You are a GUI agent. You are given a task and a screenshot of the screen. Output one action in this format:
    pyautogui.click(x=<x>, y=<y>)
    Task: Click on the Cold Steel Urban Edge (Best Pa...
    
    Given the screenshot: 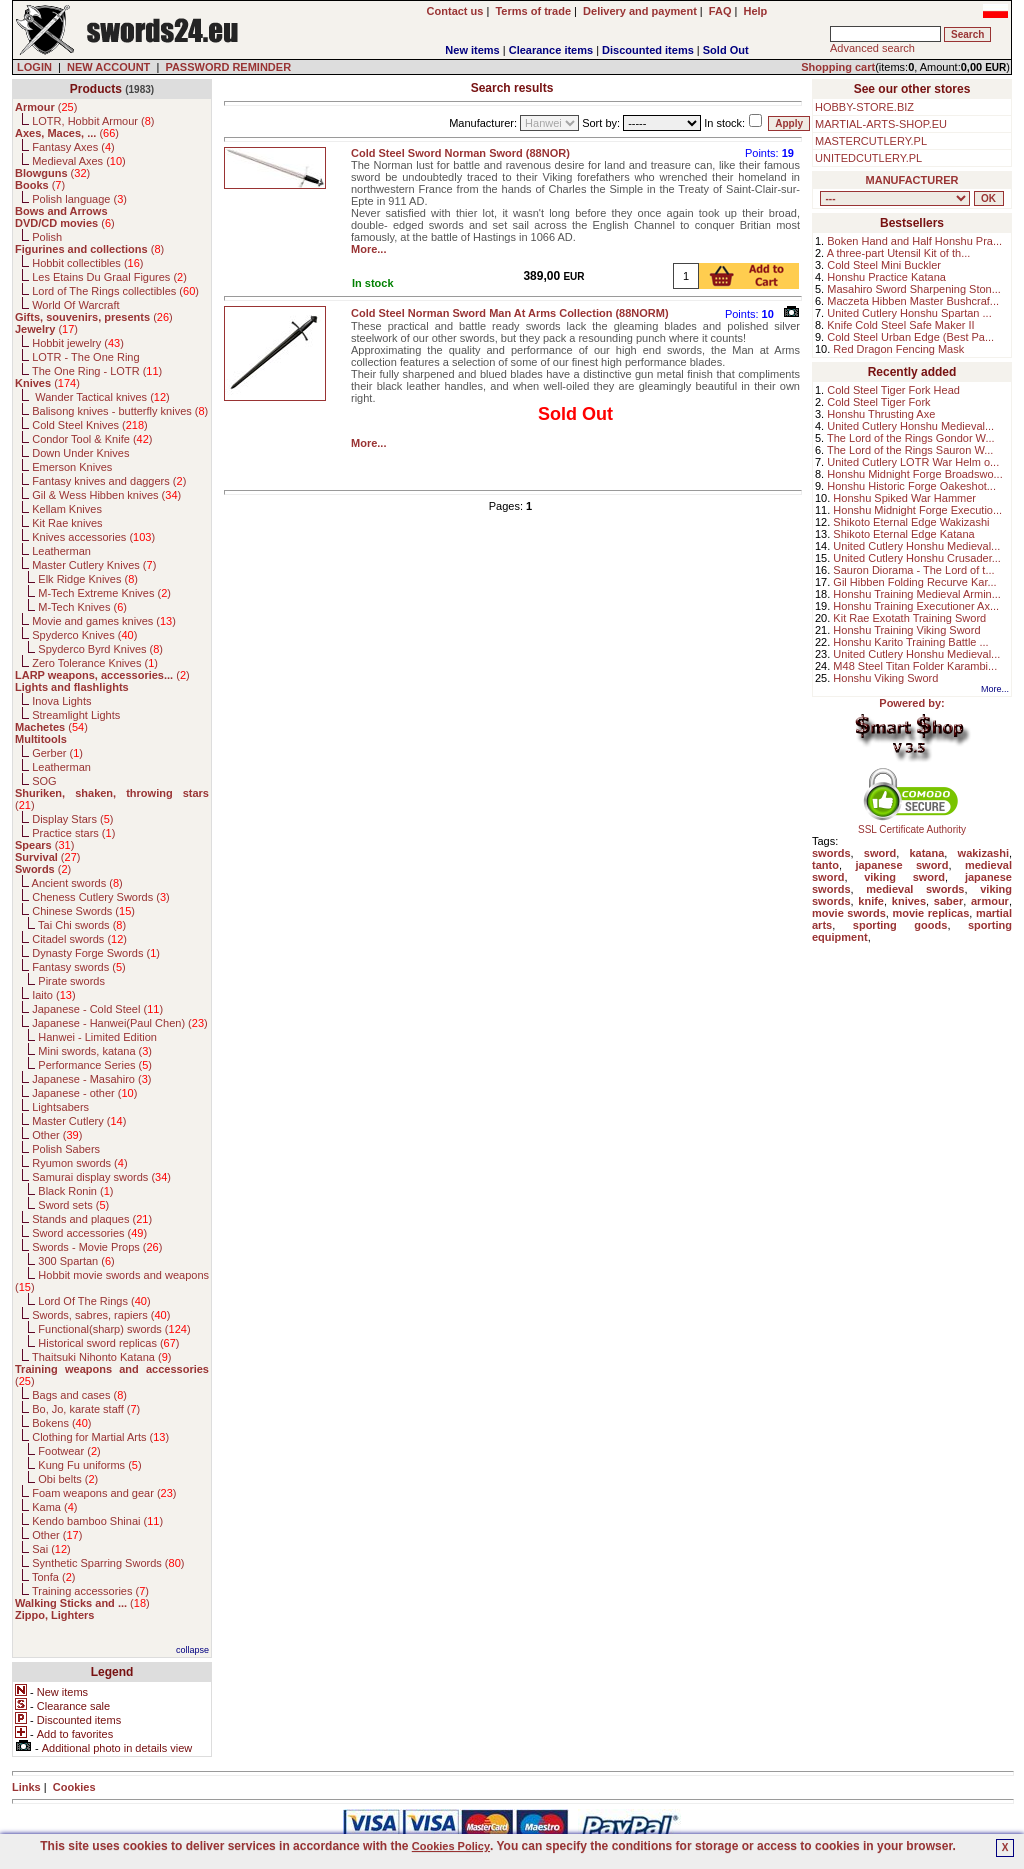 What is the action you would take?
    pyautogui.click(x=910, y=337)
    